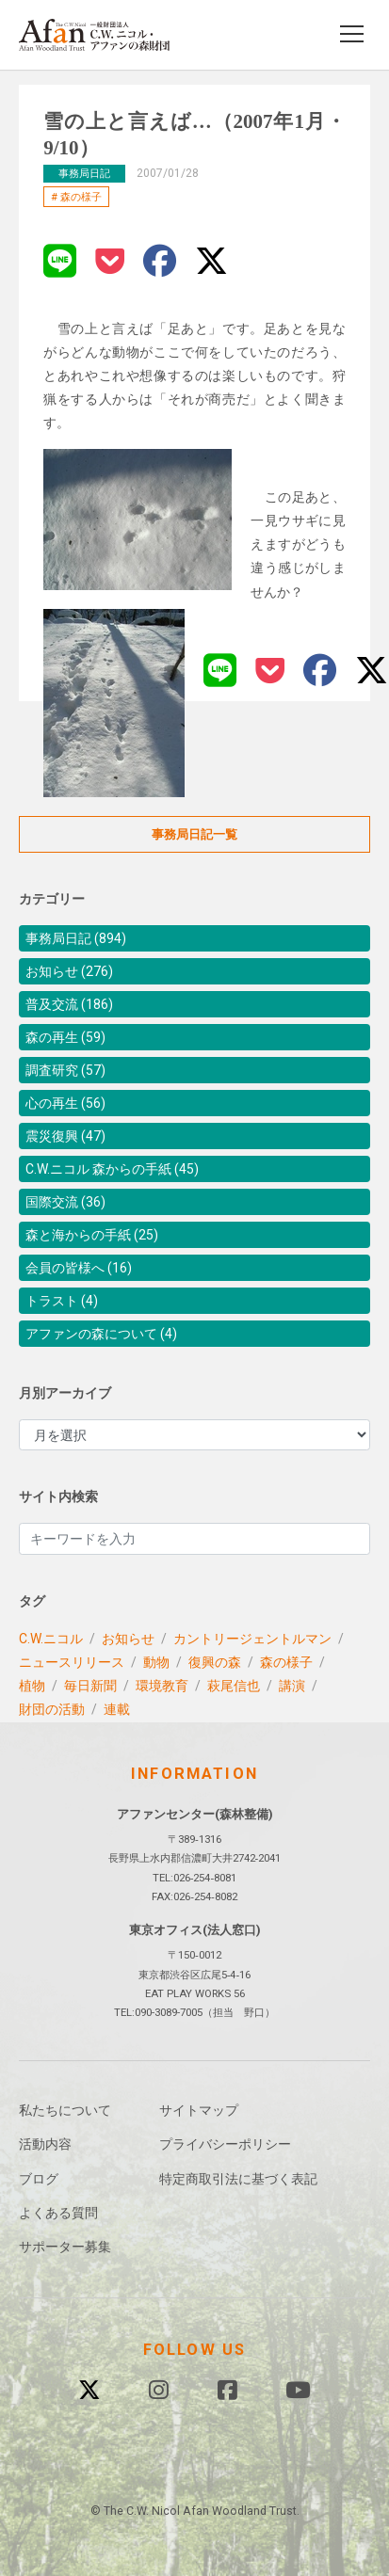  Describe the element at coordinates (112, 1168) in the screenshot. I see `C.W.ニコル 森からの手紙 (45)` at that location.